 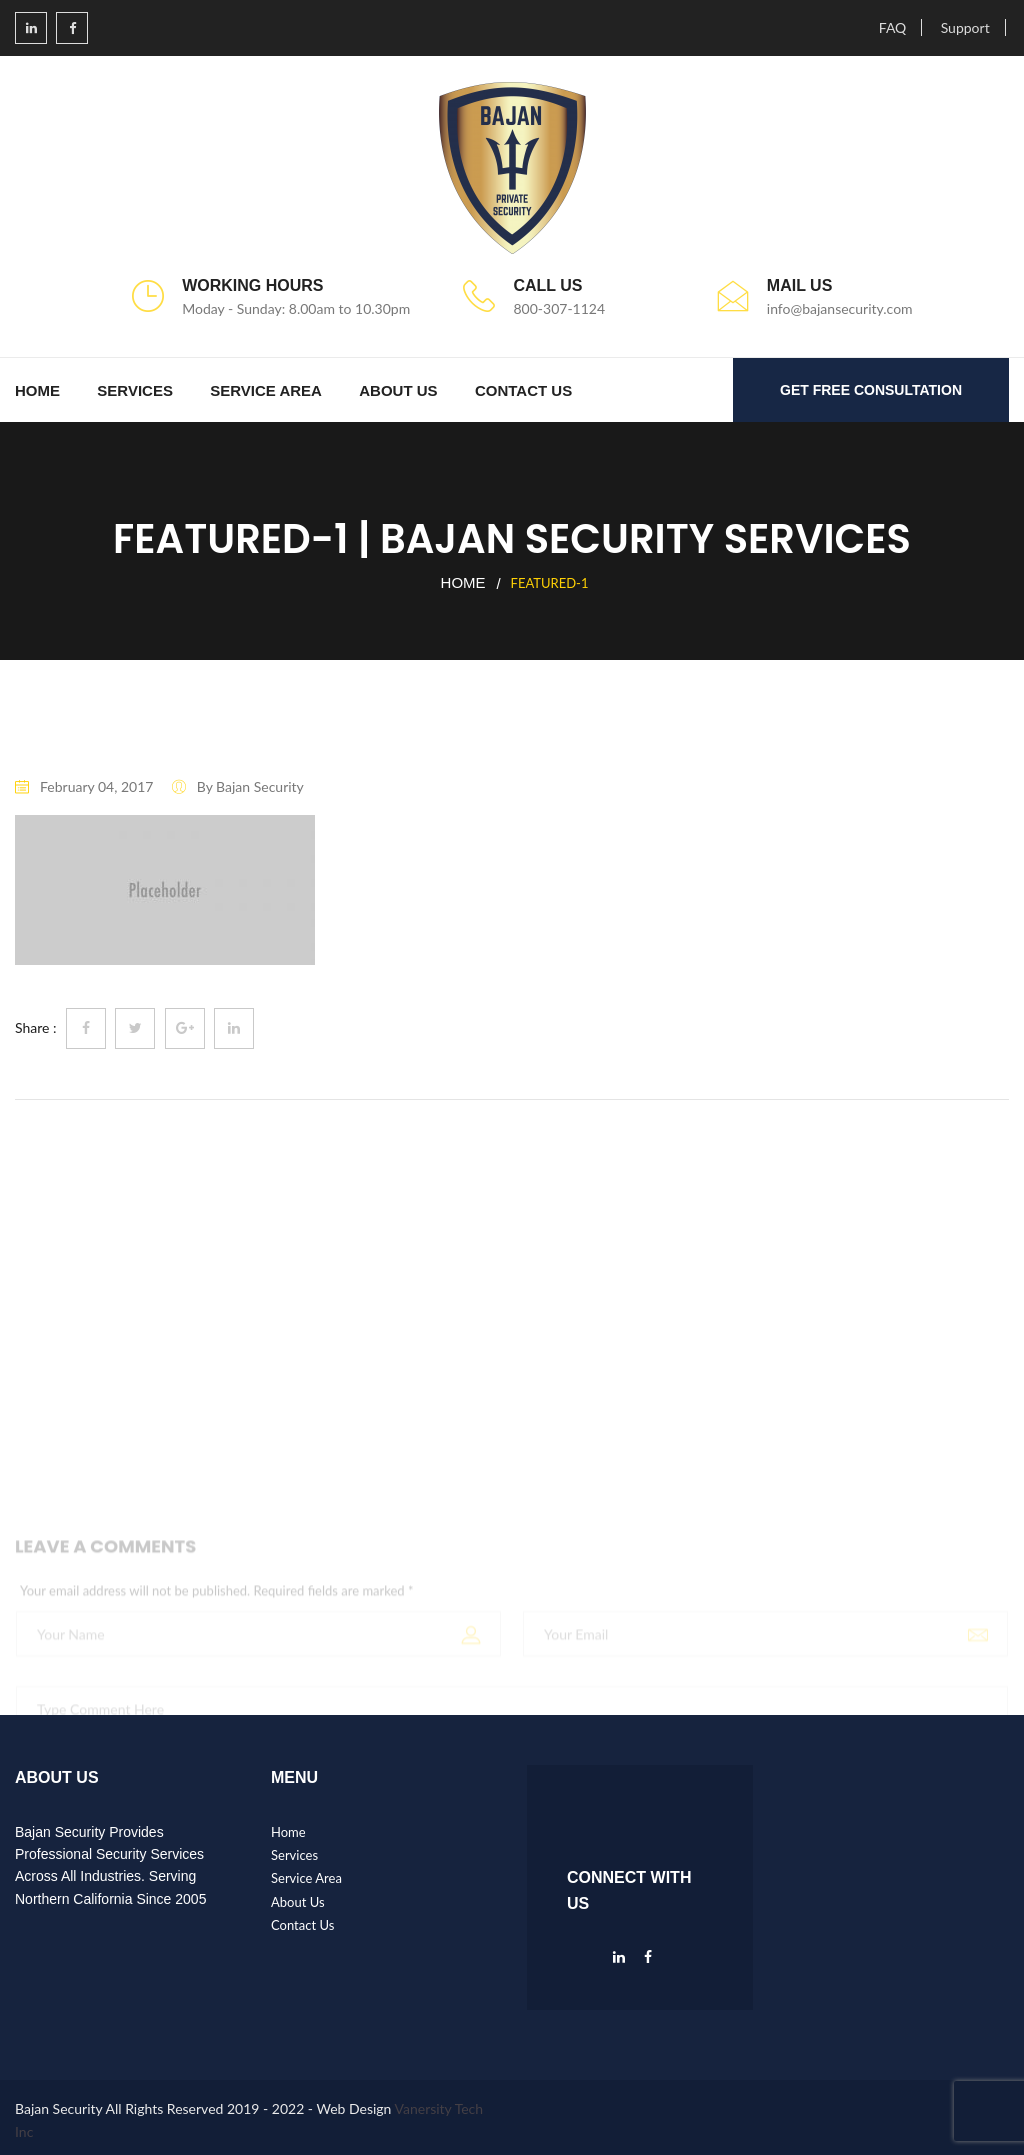 What do you see at coordinates (398, 390) in the screenshot?
I see `About Us` at bounding box center [398, 390].